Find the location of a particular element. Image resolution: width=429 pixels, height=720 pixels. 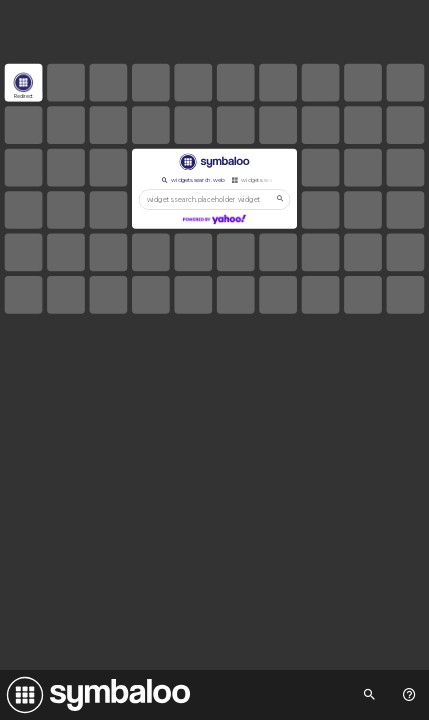

[Navigate to Symbaloo Home Webmix] is located at coordinates (95, 695).